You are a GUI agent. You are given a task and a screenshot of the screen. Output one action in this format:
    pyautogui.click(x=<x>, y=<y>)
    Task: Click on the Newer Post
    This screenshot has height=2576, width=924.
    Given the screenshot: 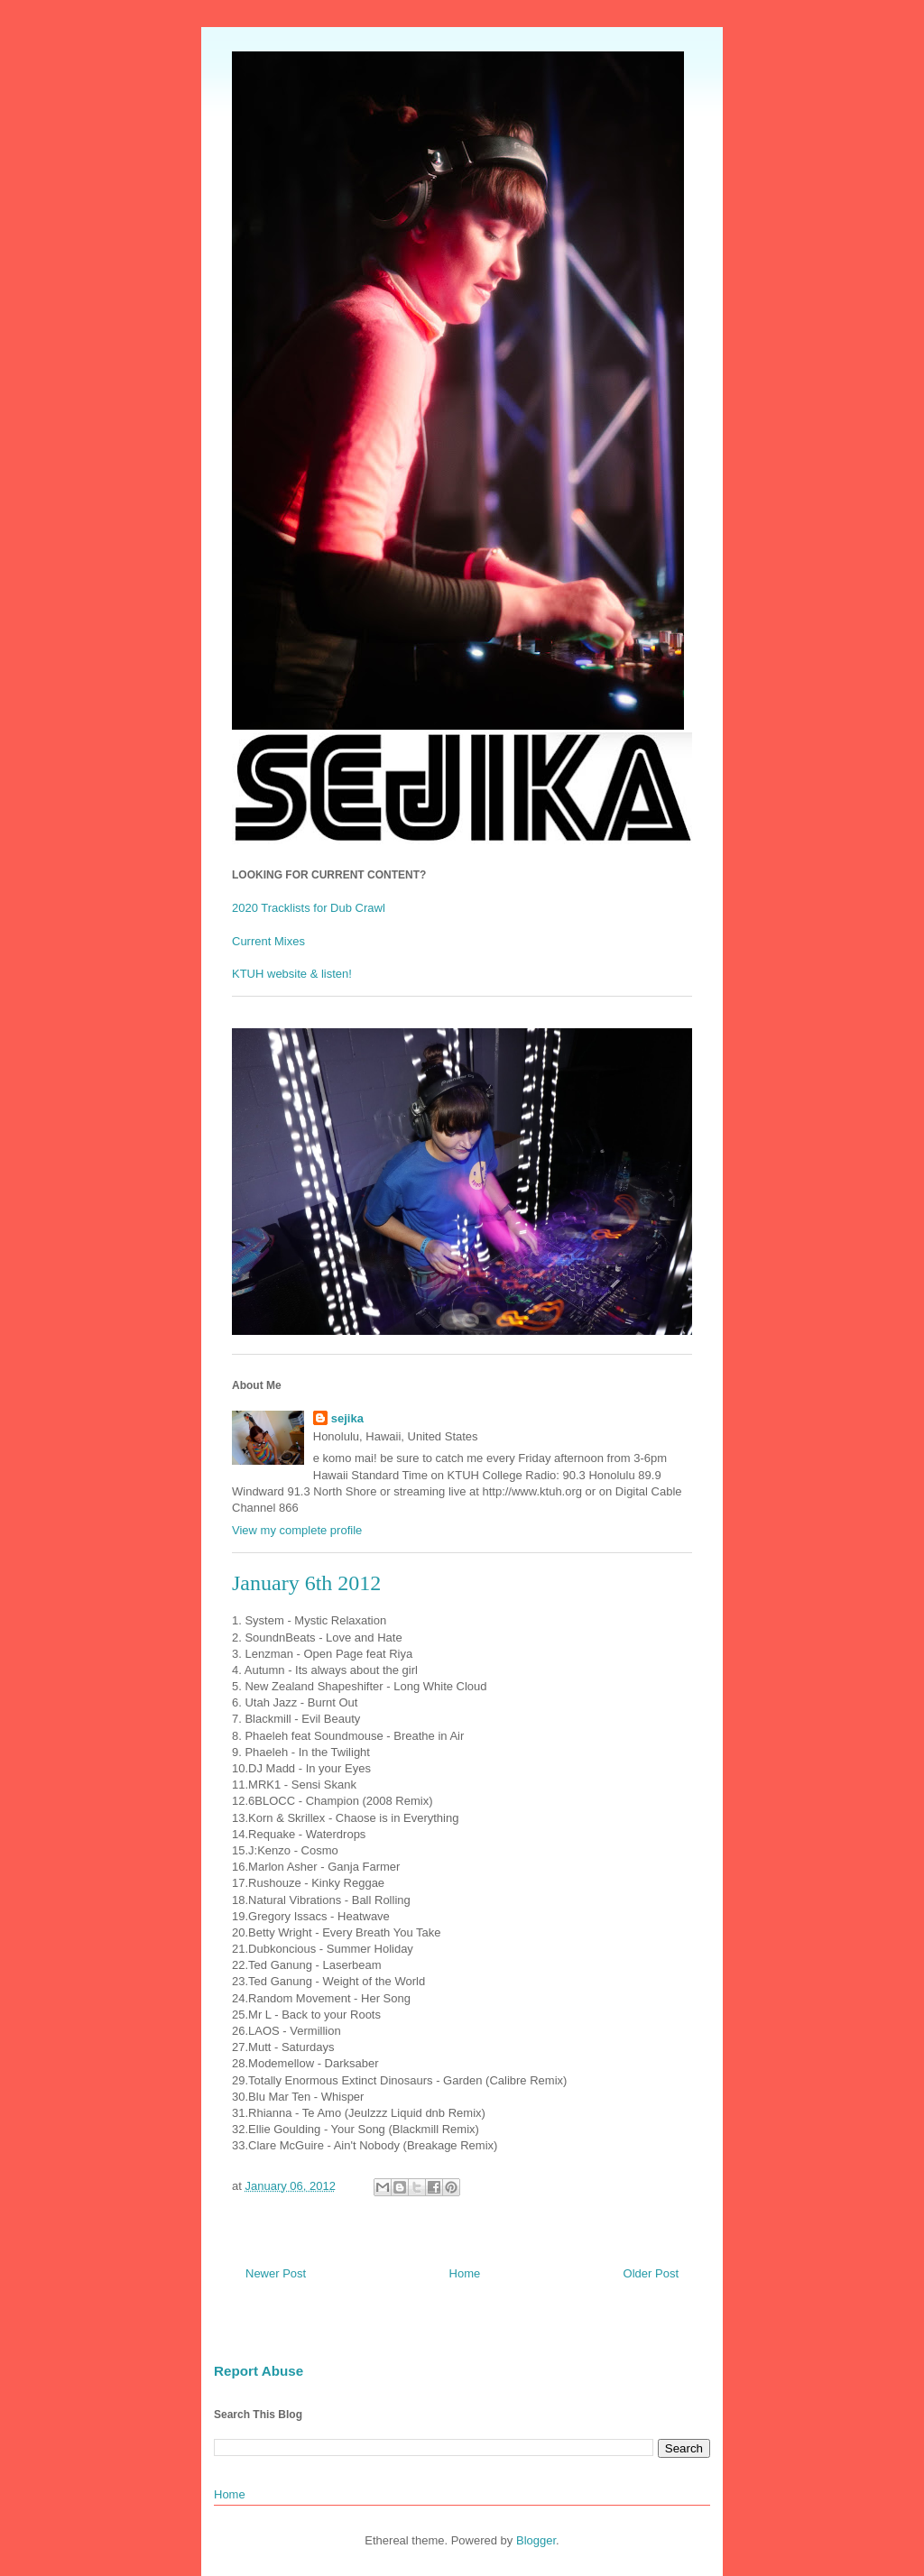 What is the action you would take?
    pyautogui.click(x=275, y=2273)
    